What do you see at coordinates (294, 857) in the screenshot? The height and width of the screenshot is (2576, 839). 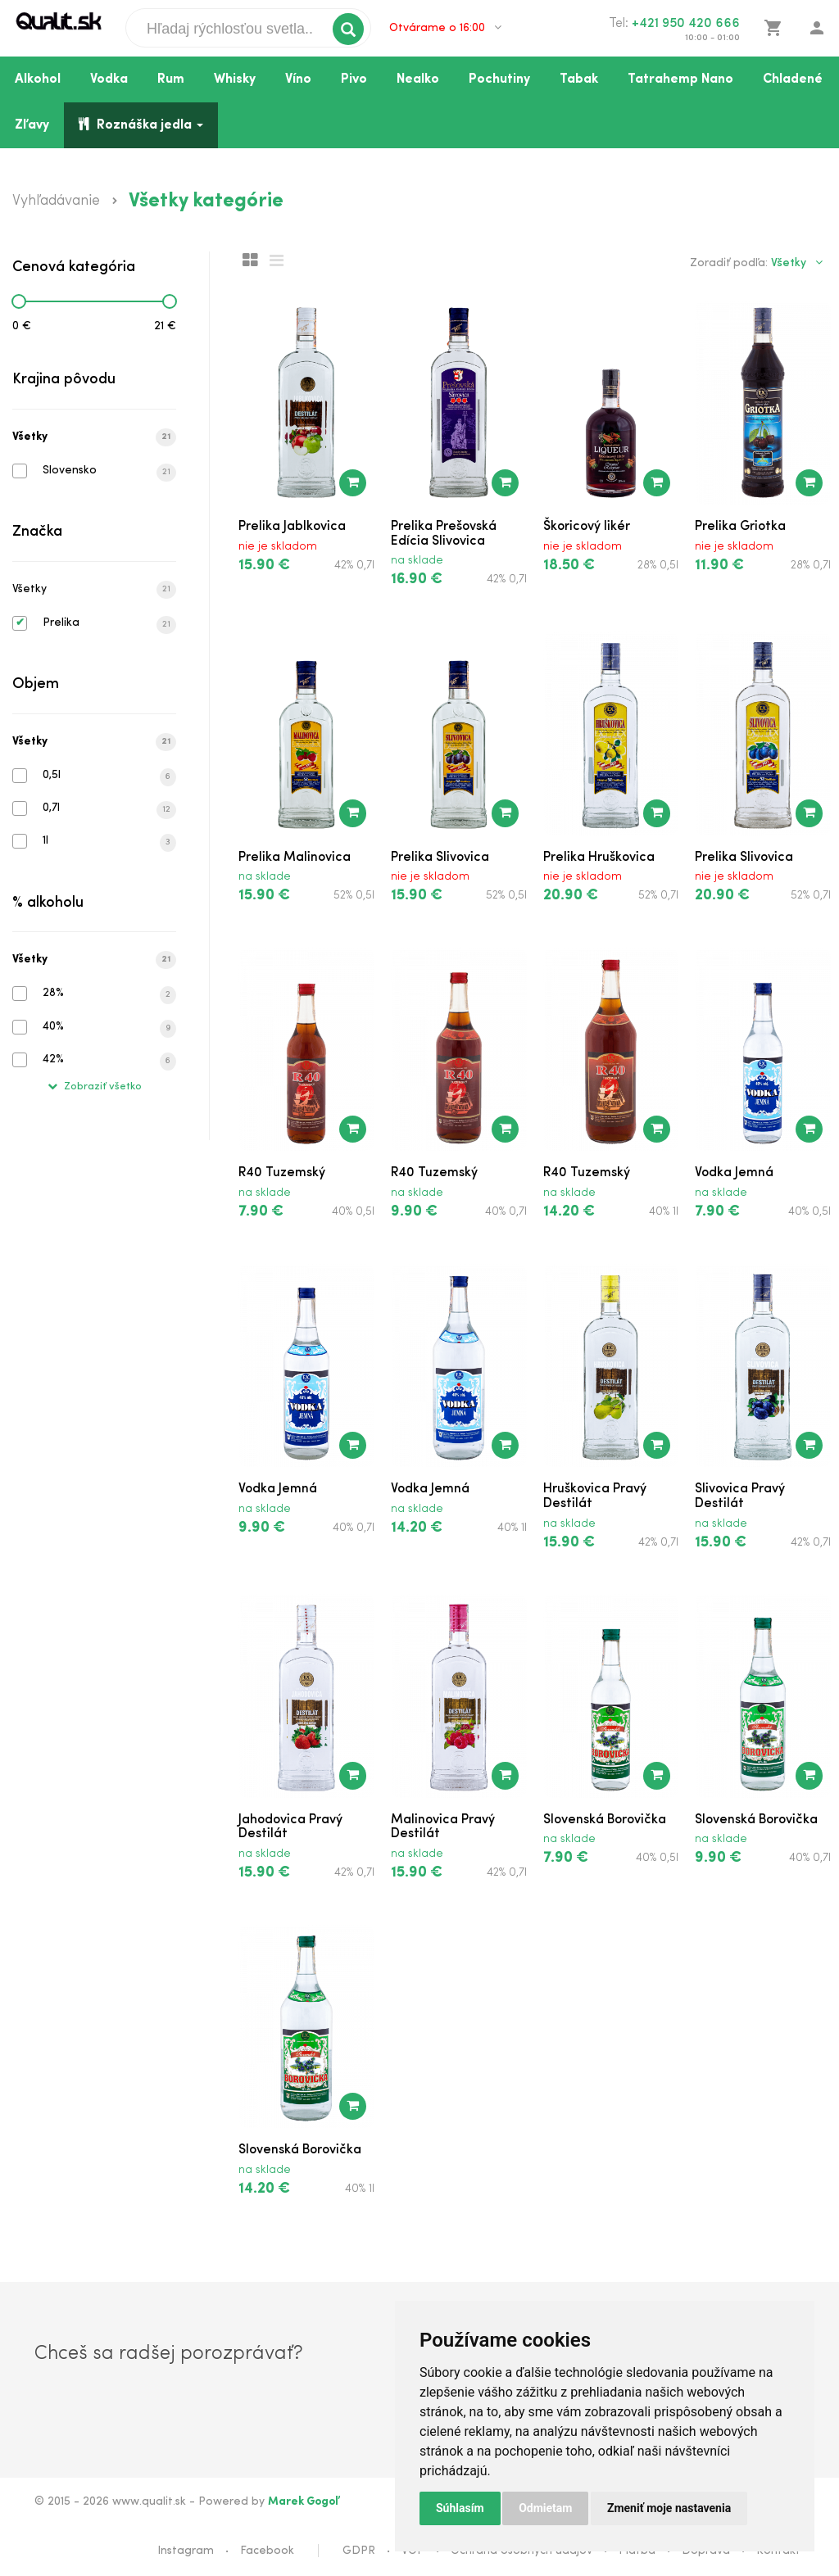 I see `Prelika Malinovica` at bounding box center [294, 857].